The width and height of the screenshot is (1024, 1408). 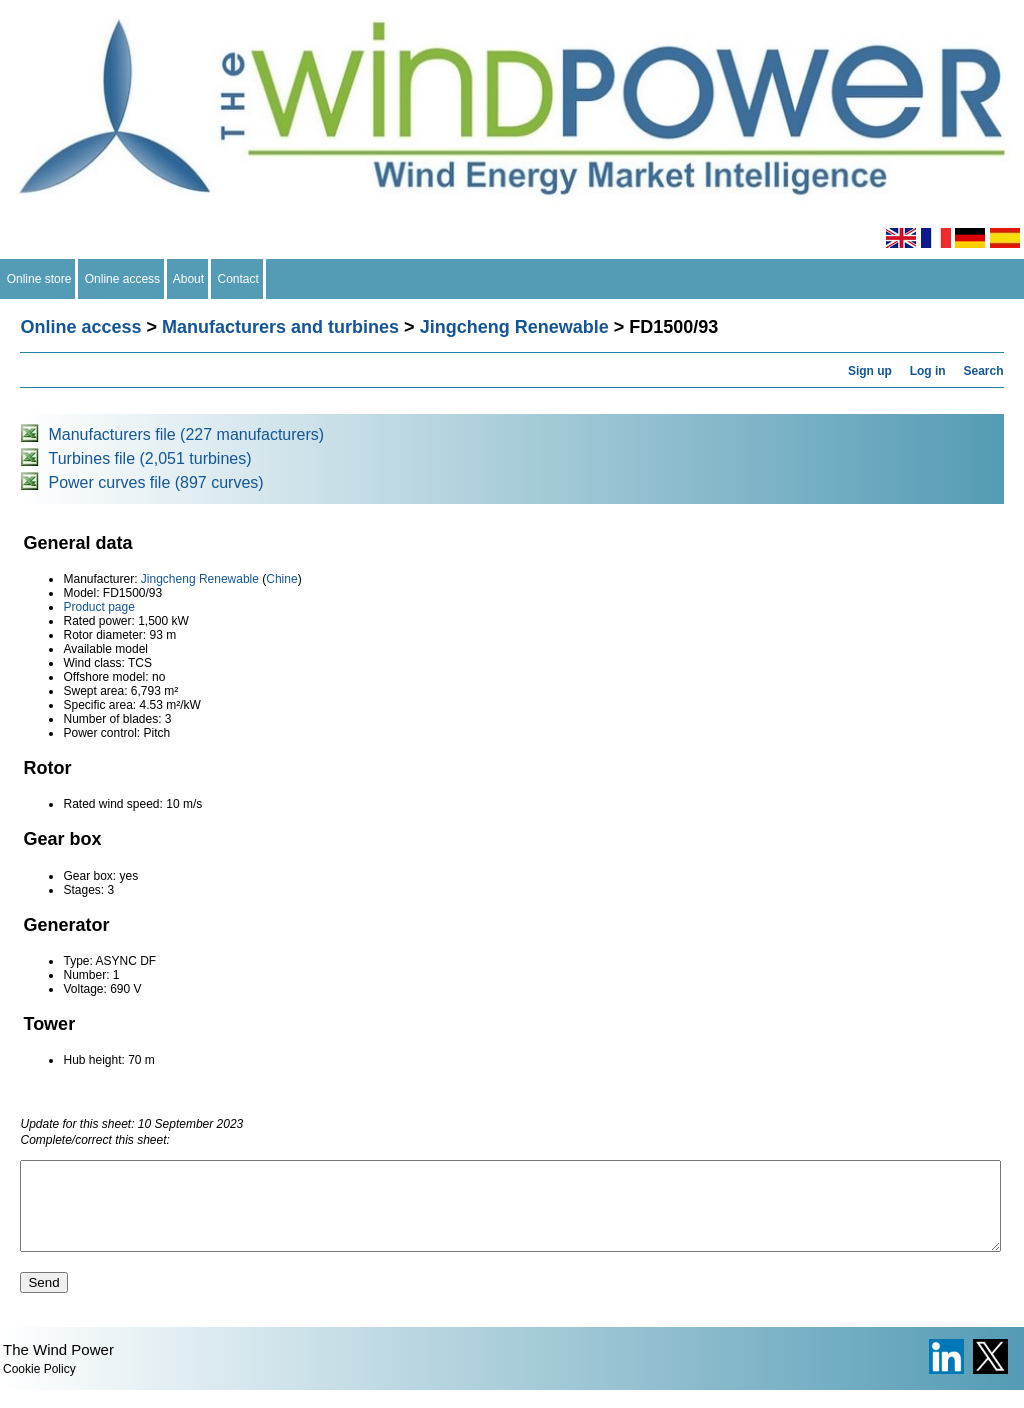 I want to click on Power curves file (897 curves), so click(x=155, y=482).